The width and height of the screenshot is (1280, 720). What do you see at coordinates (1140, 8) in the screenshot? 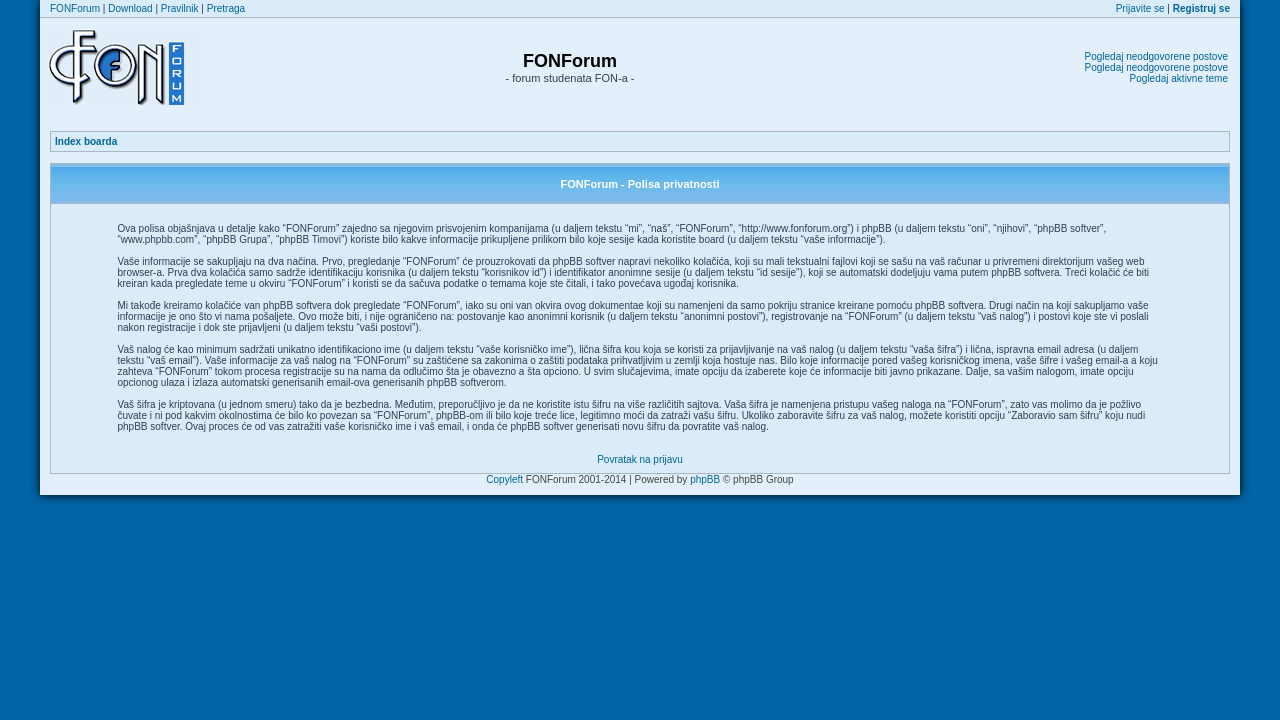
I see `Prijavite se` at bounding box center [1140, 8].